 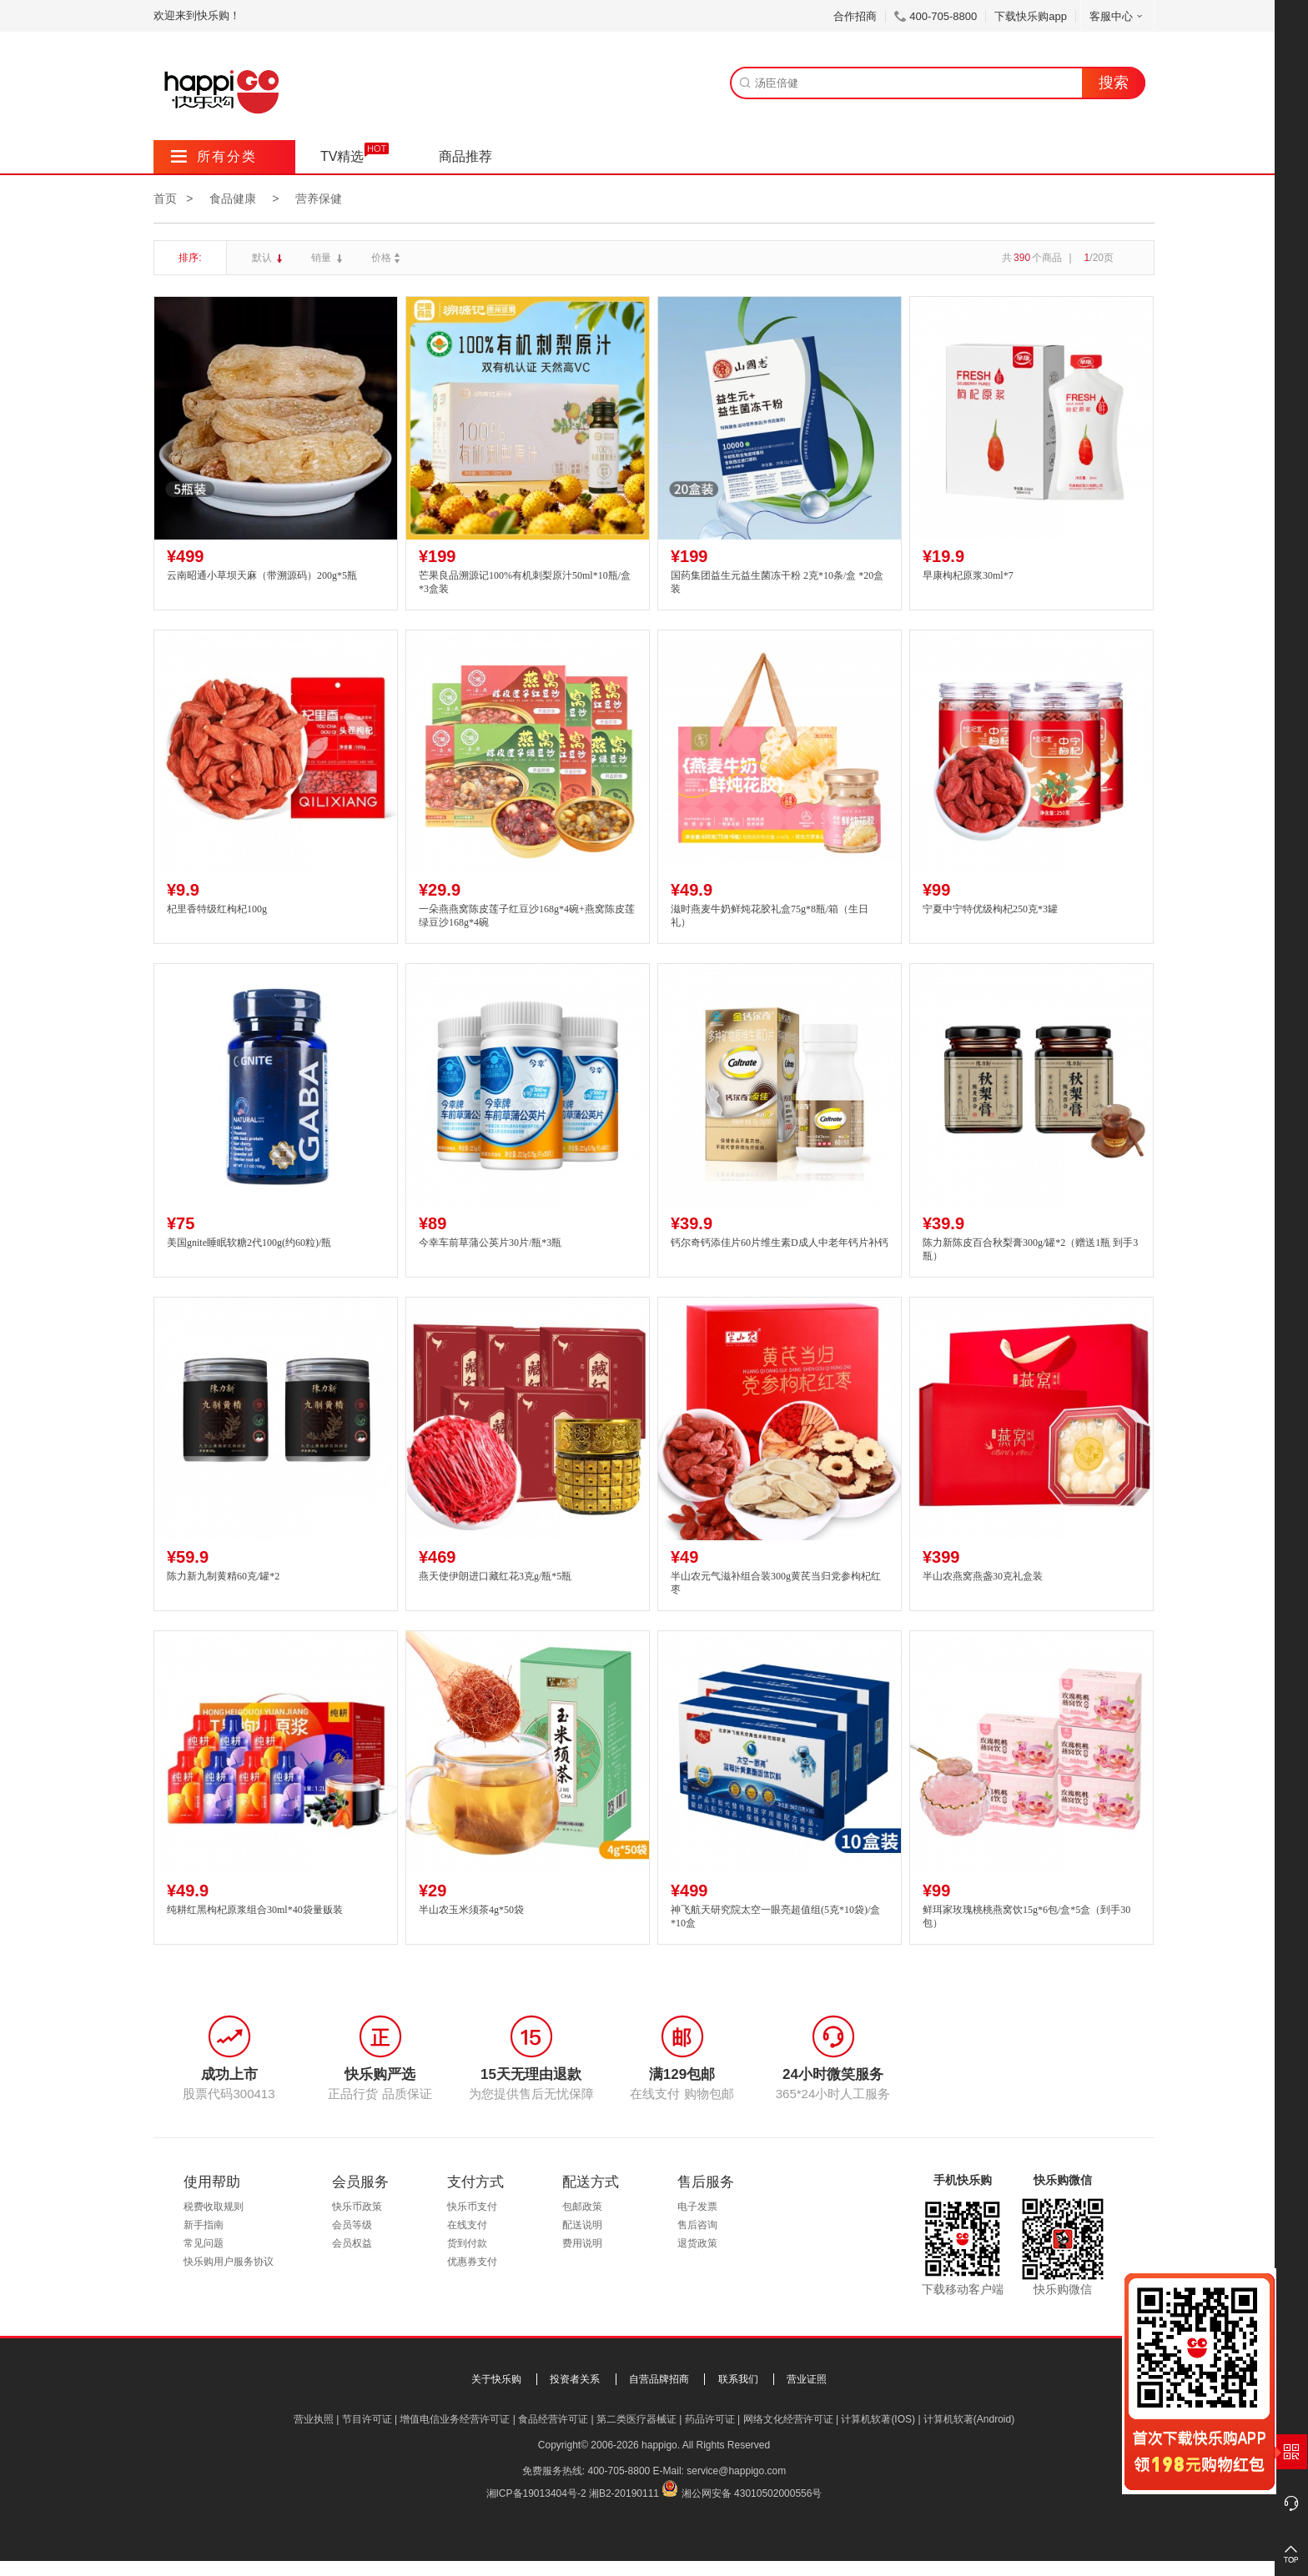 What do you see at coordinates (263, 258) in the screenshot?
I see `默认` at bounding box center [263, 258].